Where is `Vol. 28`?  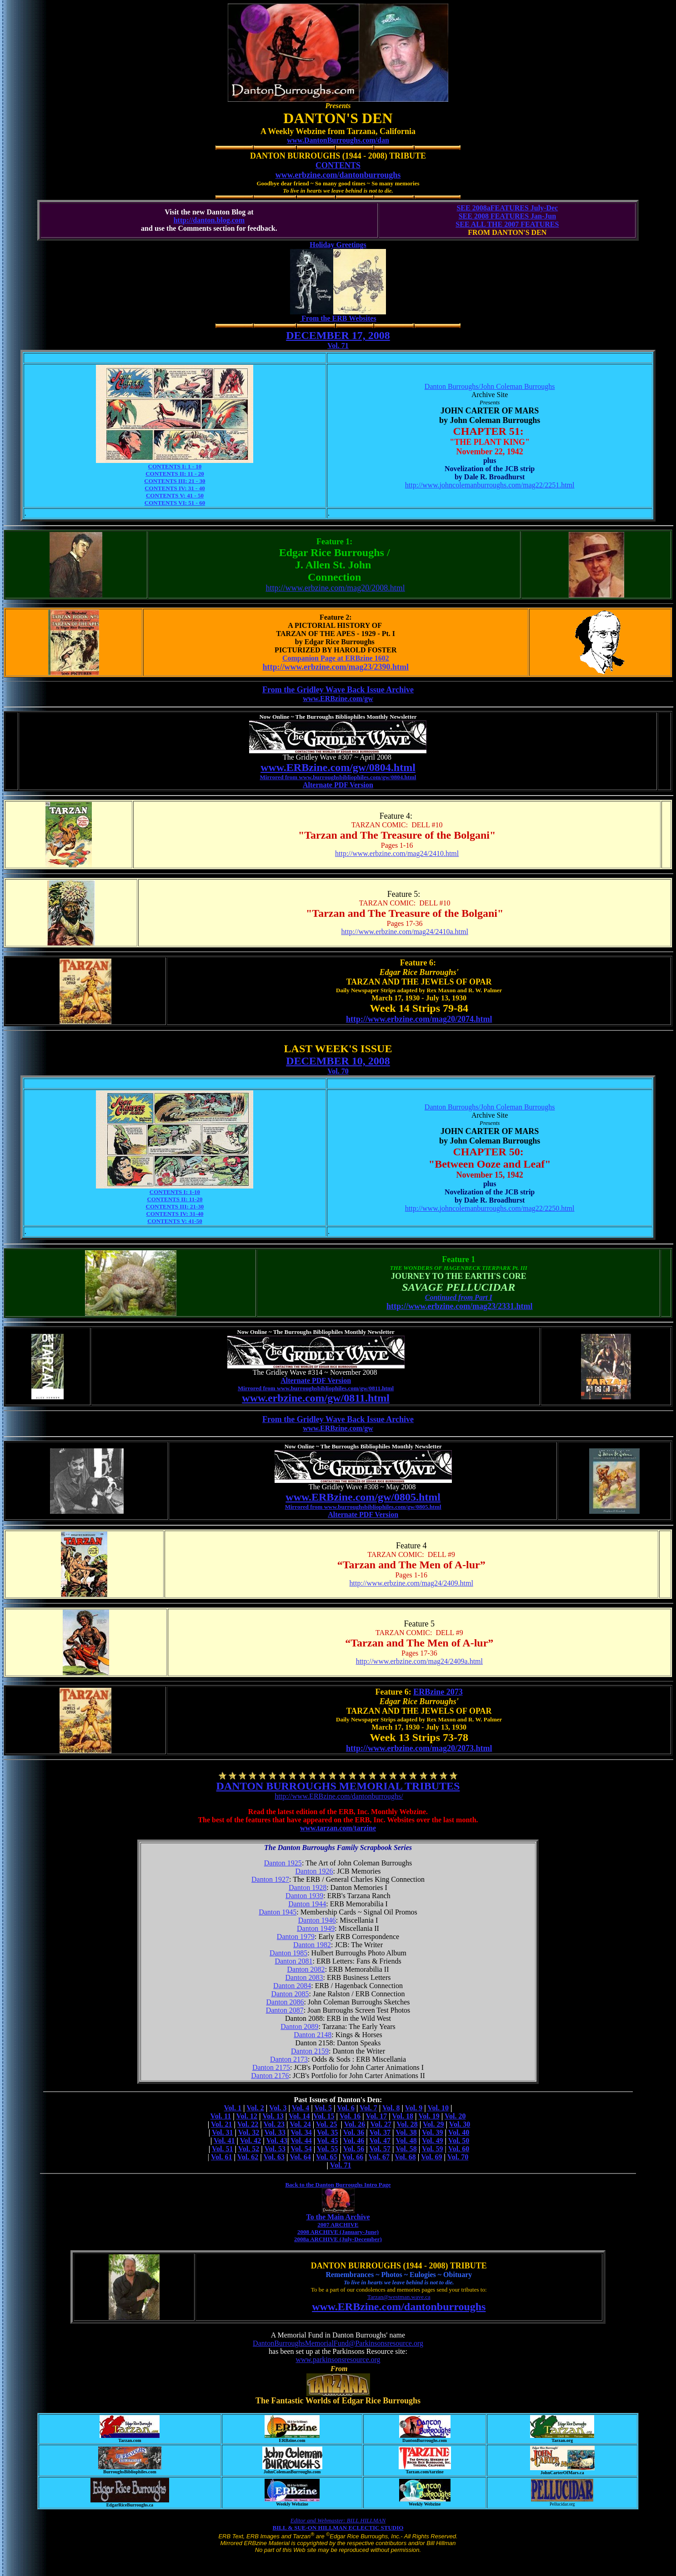 Vol. 28 is located at coordinates (407, 2124).